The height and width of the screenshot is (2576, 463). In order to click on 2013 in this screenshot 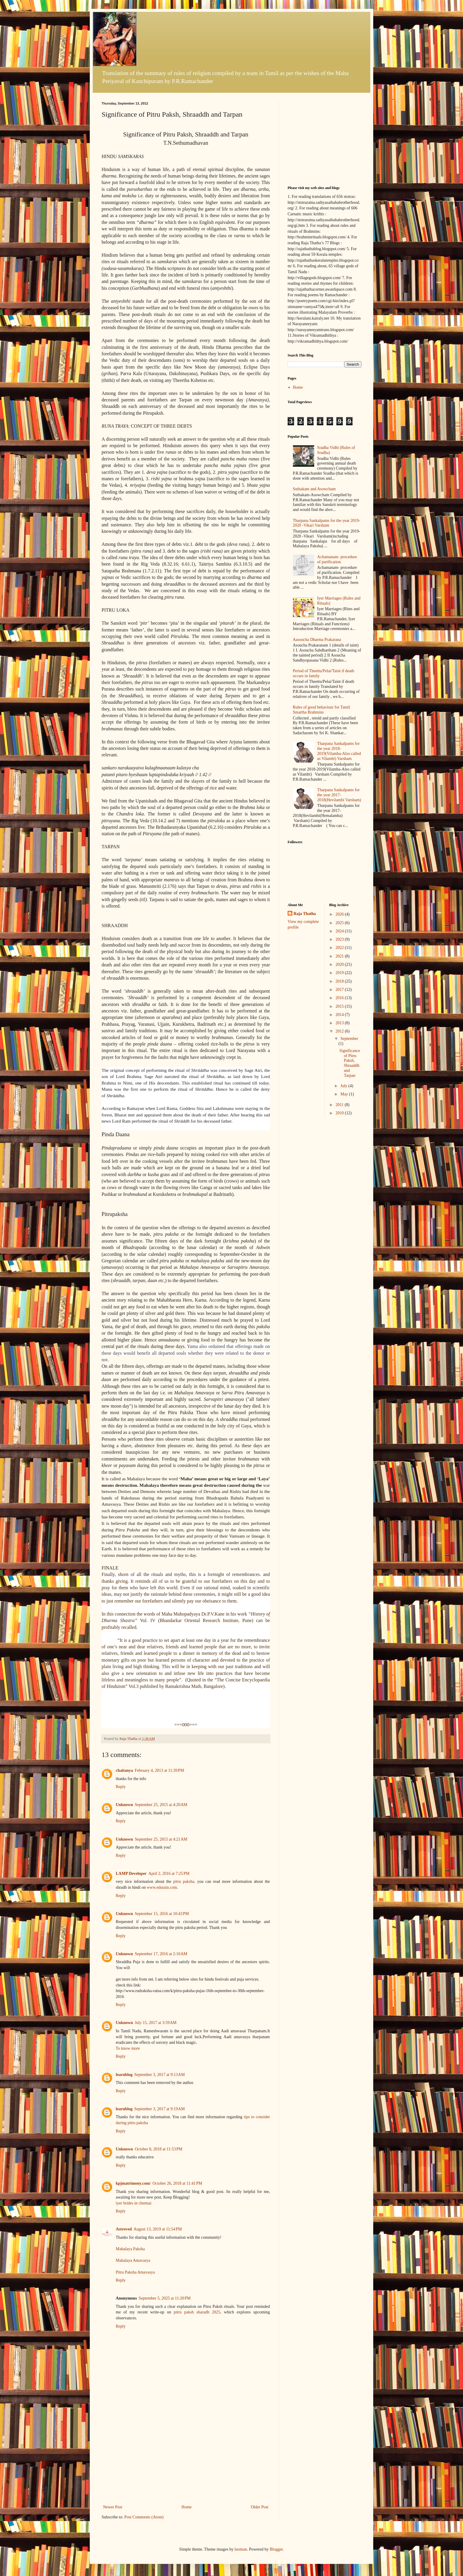, I will do `click(340, 1023)`.